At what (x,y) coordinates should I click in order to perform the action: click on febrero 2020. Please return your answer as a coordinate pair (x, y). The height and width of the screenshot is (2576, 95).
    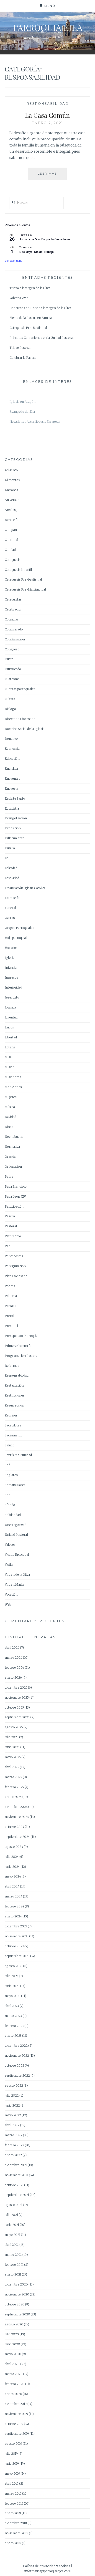
    Looking at the image, I should click on (14, 2384).